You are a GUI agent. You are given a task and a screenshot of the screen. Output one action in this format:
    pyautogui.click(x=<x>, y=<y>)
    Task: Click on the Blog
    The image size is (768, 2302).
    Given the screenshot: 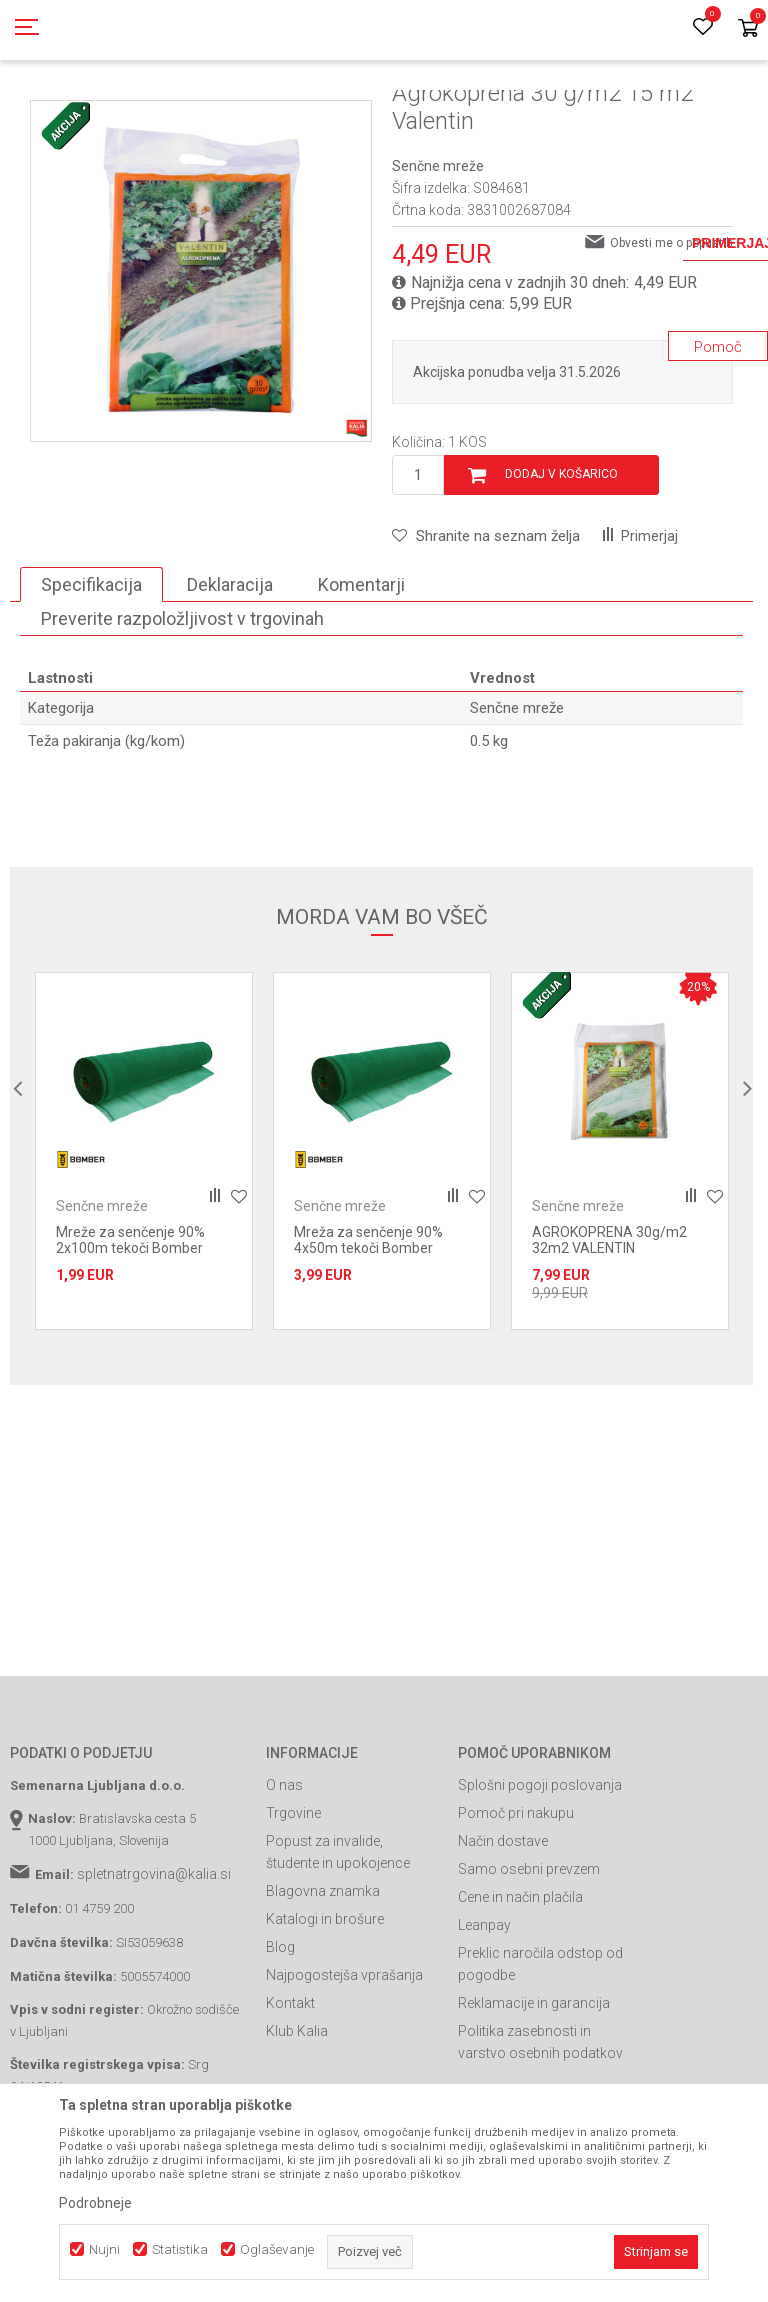 What is the action you would take?
    pyautogui.click(x=280, y=2037)
    